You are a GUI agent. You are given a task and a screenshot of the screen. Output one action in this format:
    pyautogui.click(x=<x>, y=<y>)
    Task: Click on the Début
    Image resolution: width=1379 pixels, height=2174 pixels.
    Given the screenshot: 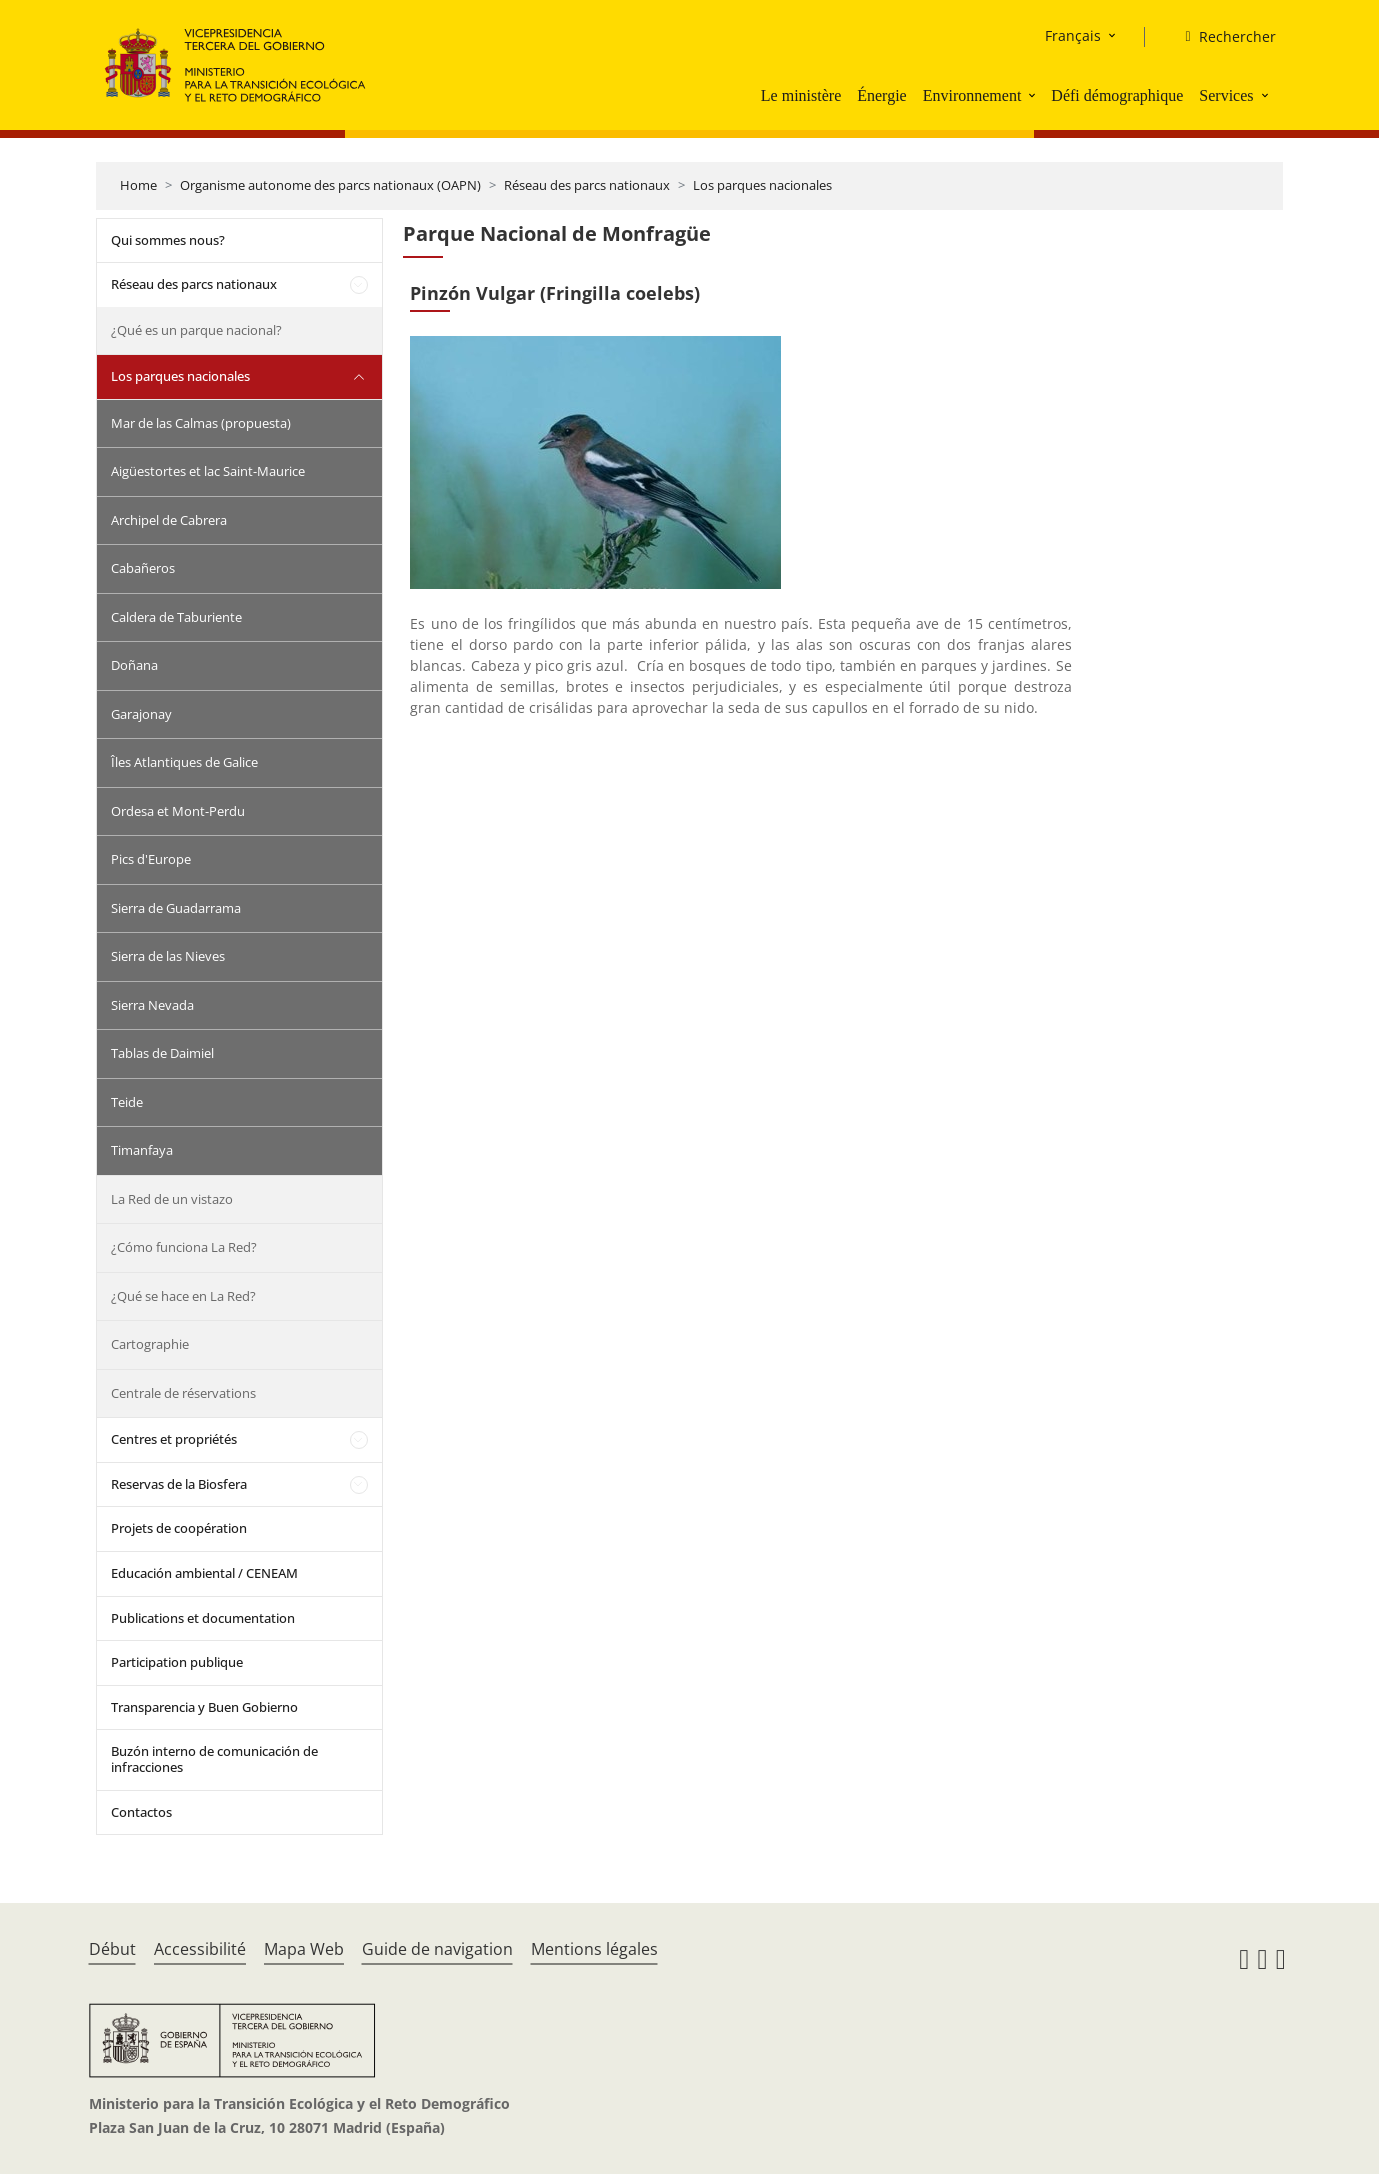 What is the action you would take?
    pyautogui.click(x=112, y=1949)
    